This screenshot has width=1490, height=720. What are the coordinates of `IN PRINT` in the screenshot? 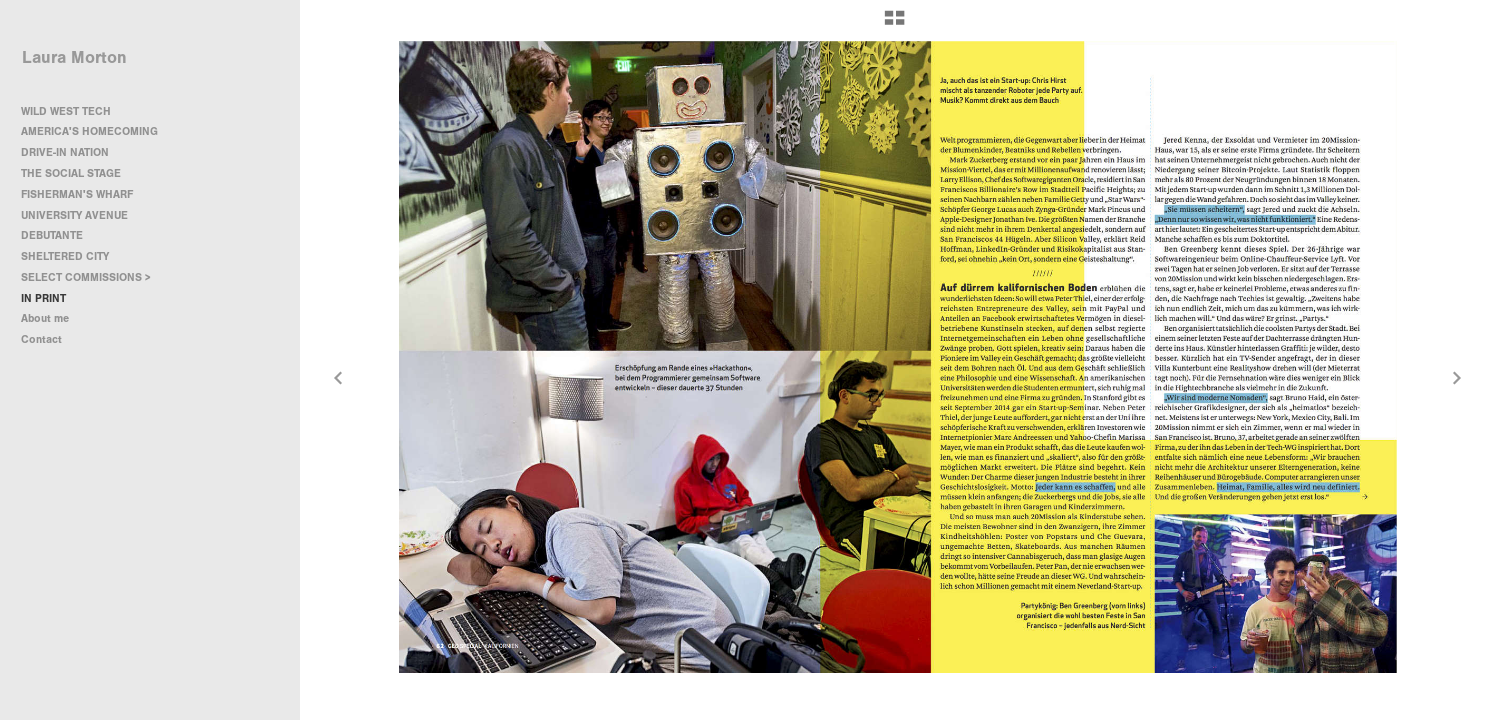 It's located at (43, 298).